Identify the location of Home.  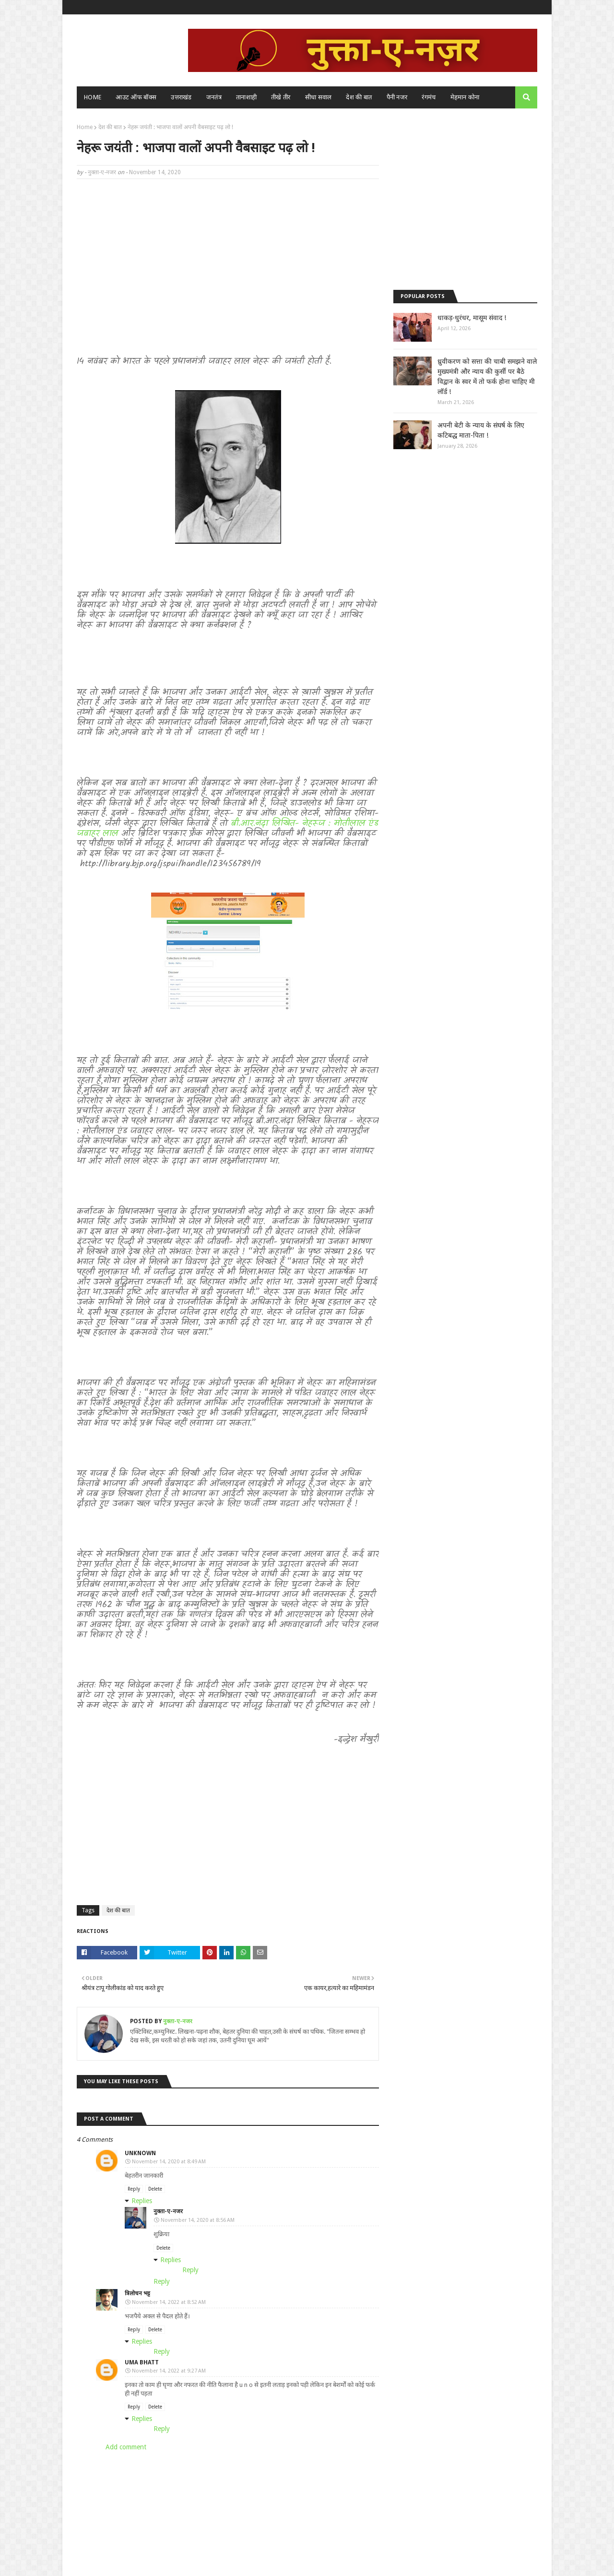
(85, 127).